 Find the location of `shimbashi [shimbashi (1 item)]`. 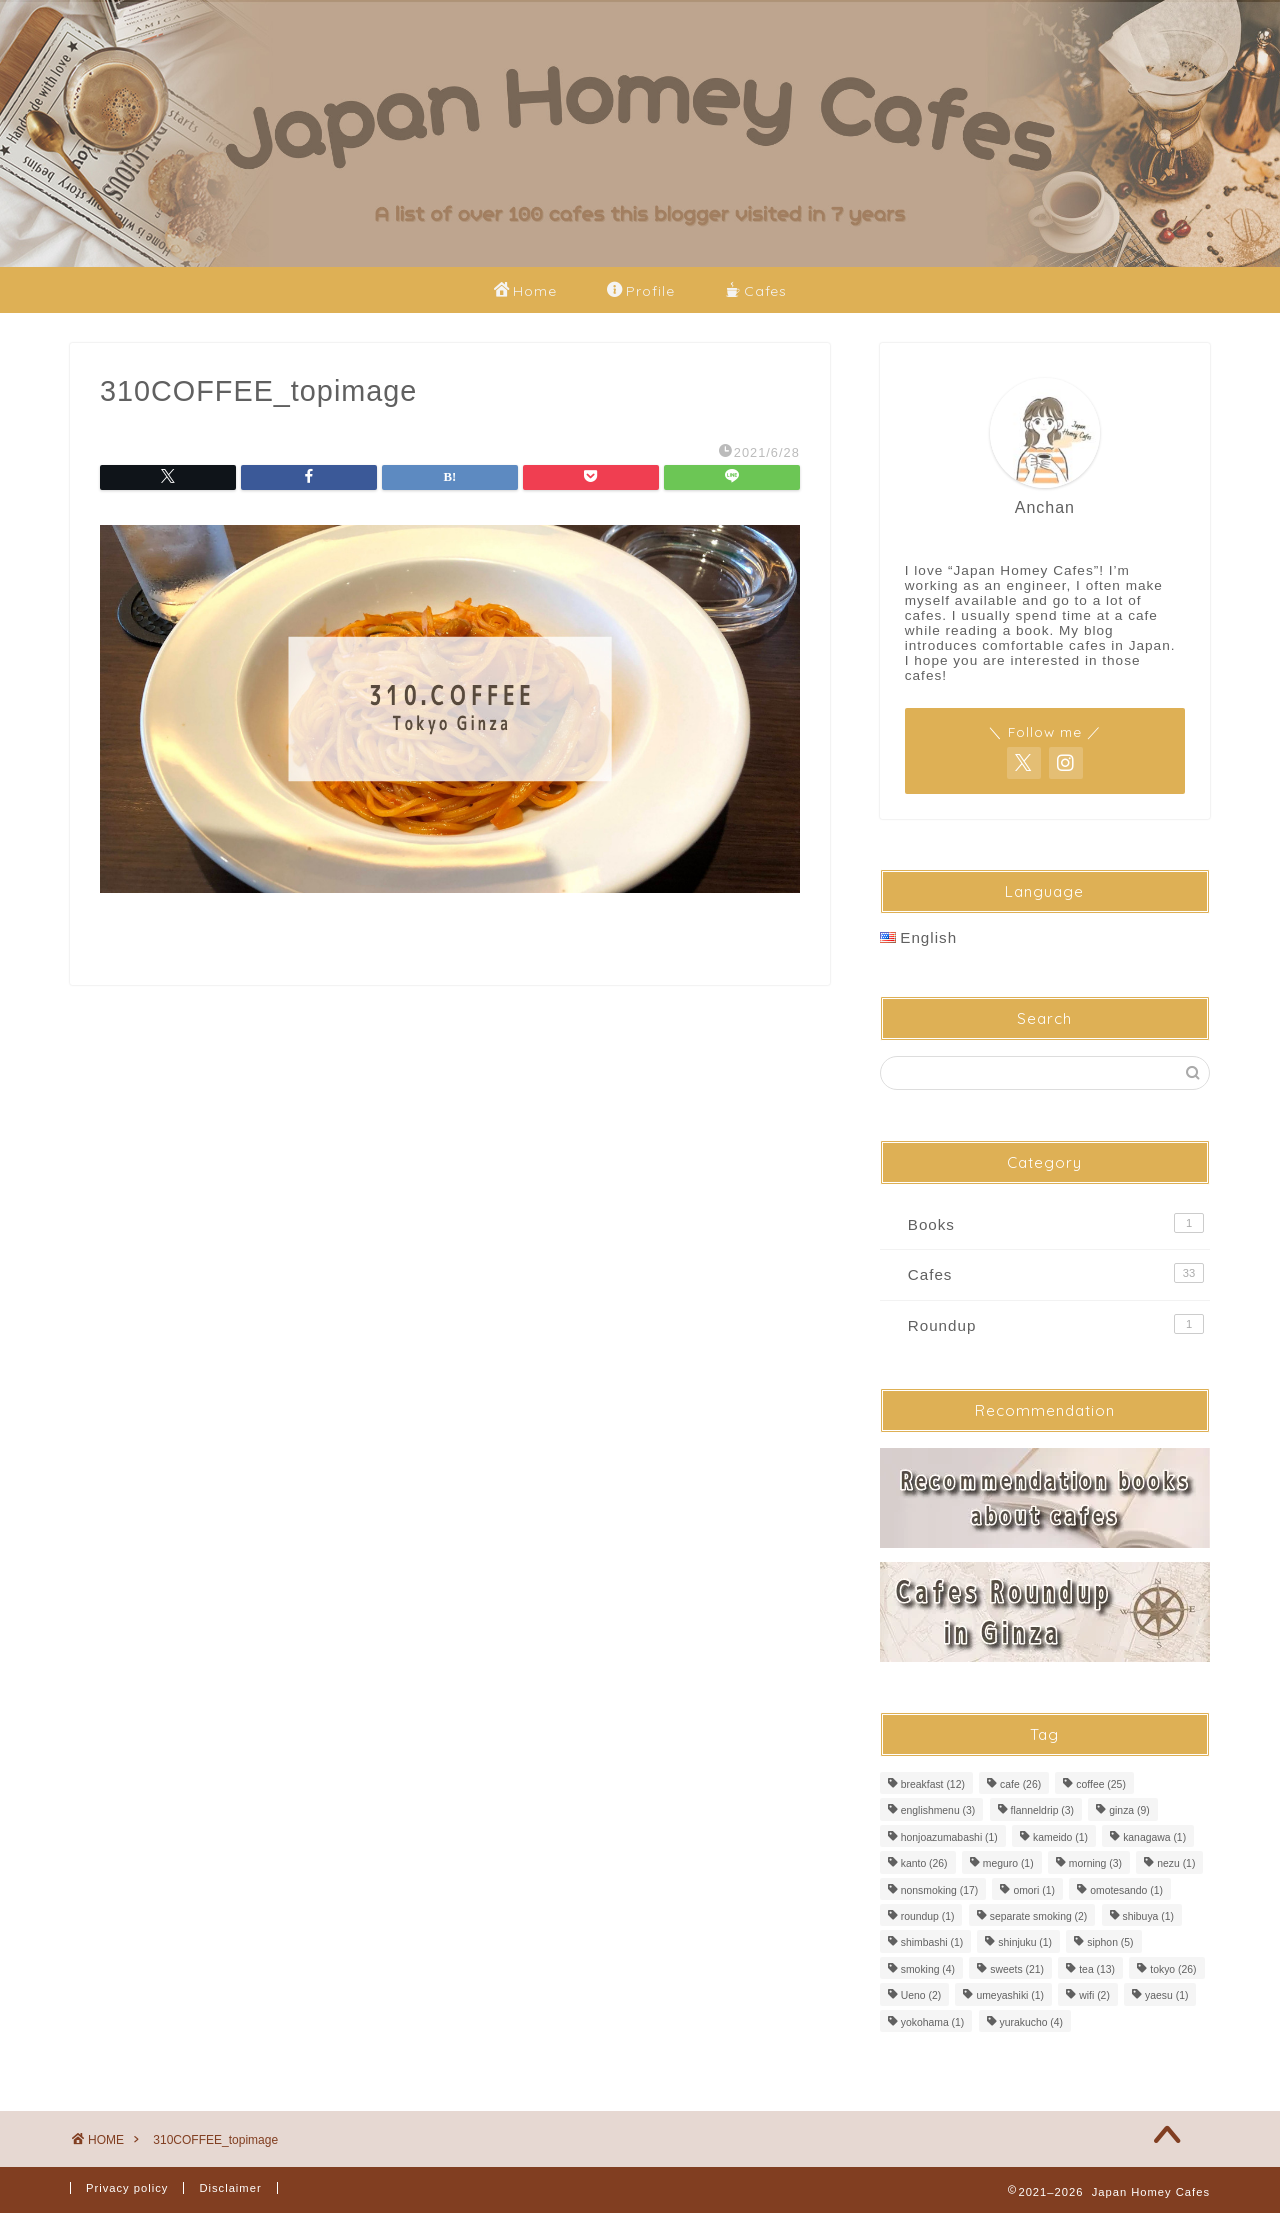

shimbashi [shimbashi (1 item)] is located at coordinates (932, 1943).